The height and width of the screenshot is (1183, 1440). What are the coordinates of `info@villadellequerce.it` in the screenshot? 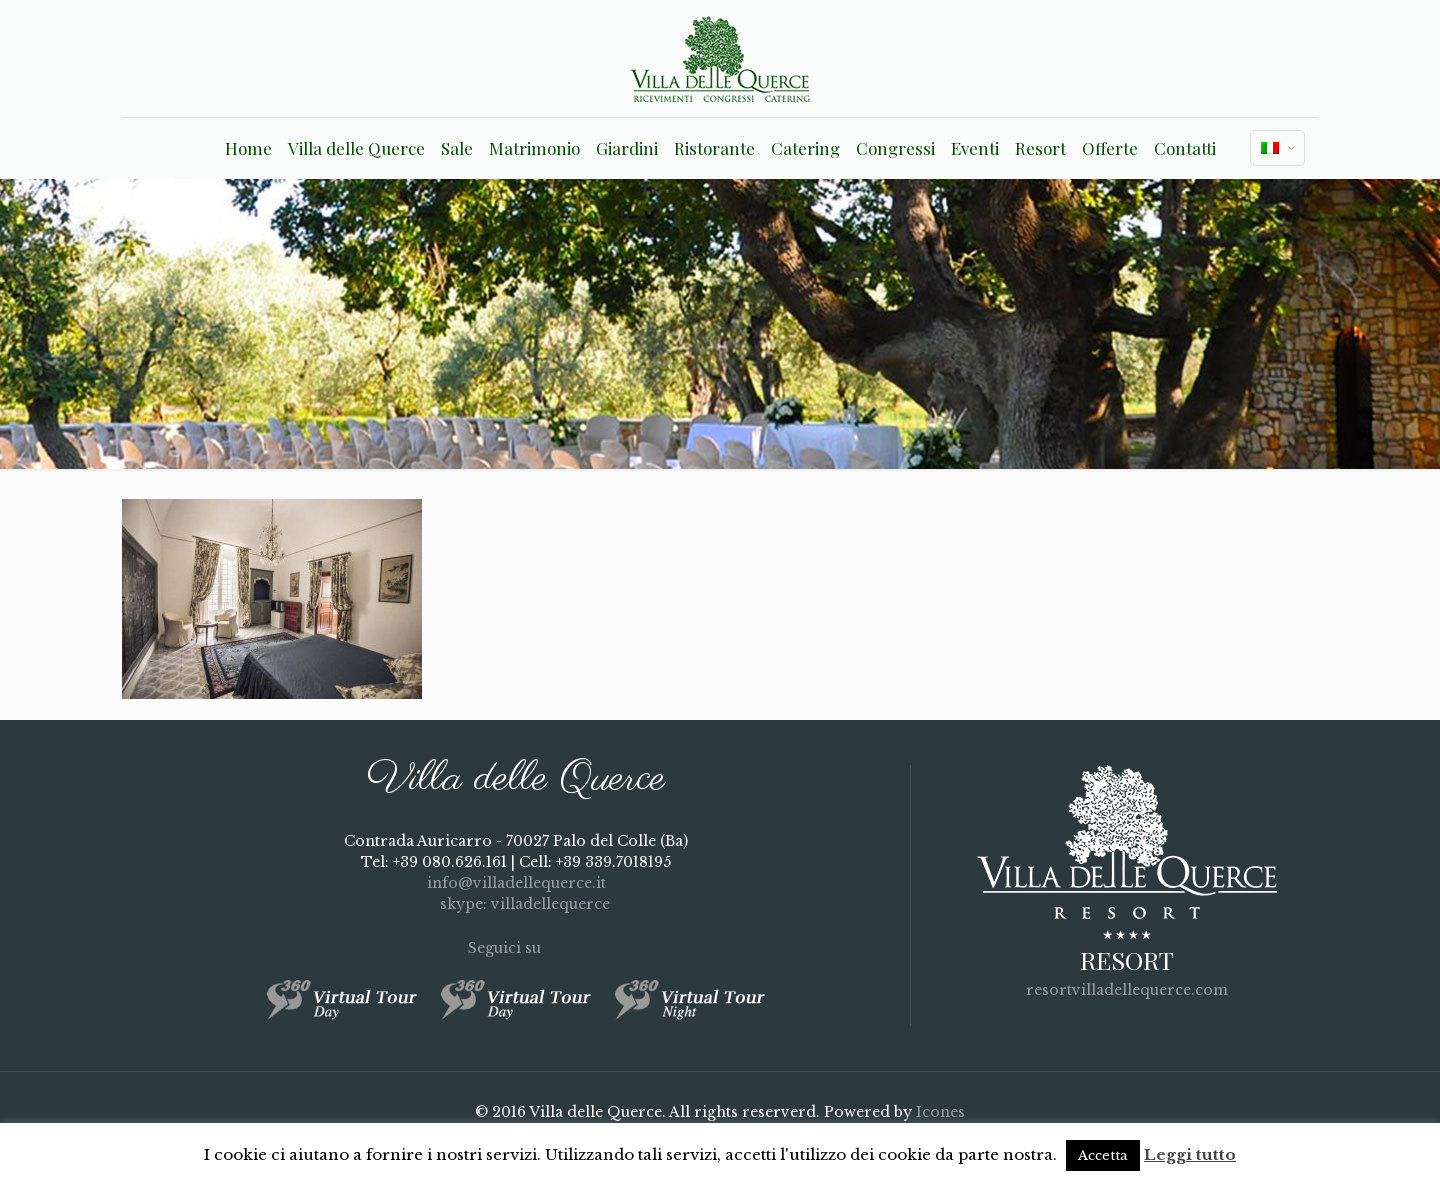 It's located at (516, 883).